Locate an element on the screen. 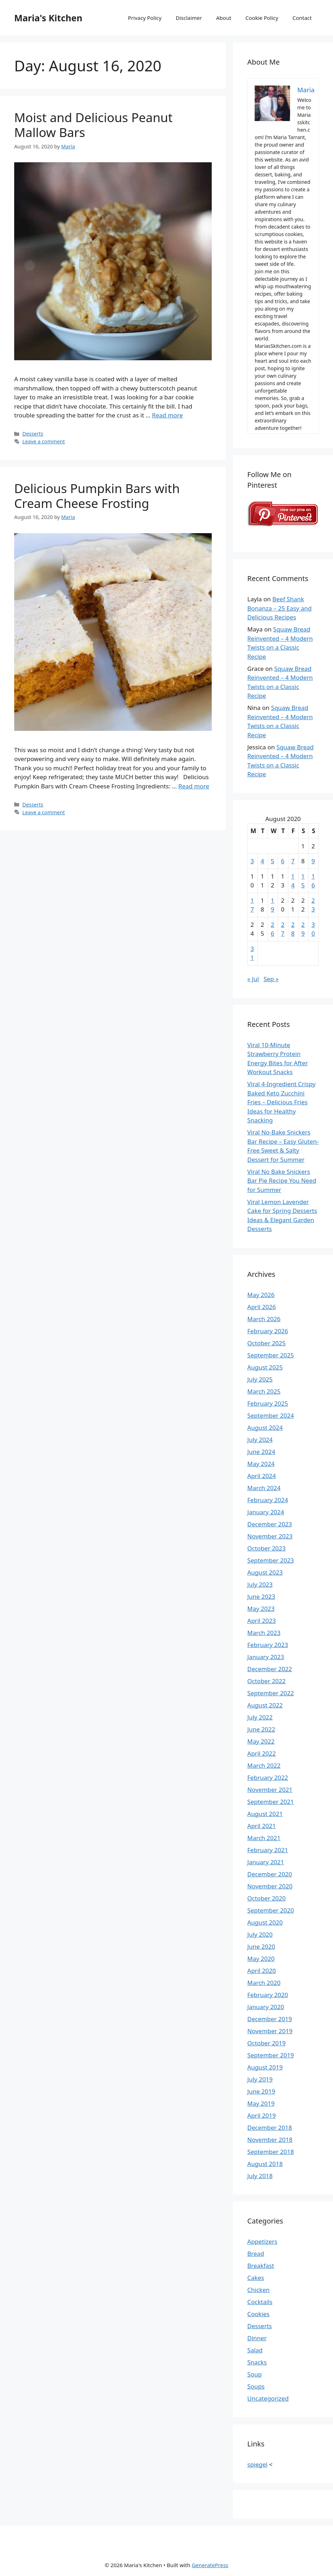  March 2025 is located at coordinates (264, 1391).